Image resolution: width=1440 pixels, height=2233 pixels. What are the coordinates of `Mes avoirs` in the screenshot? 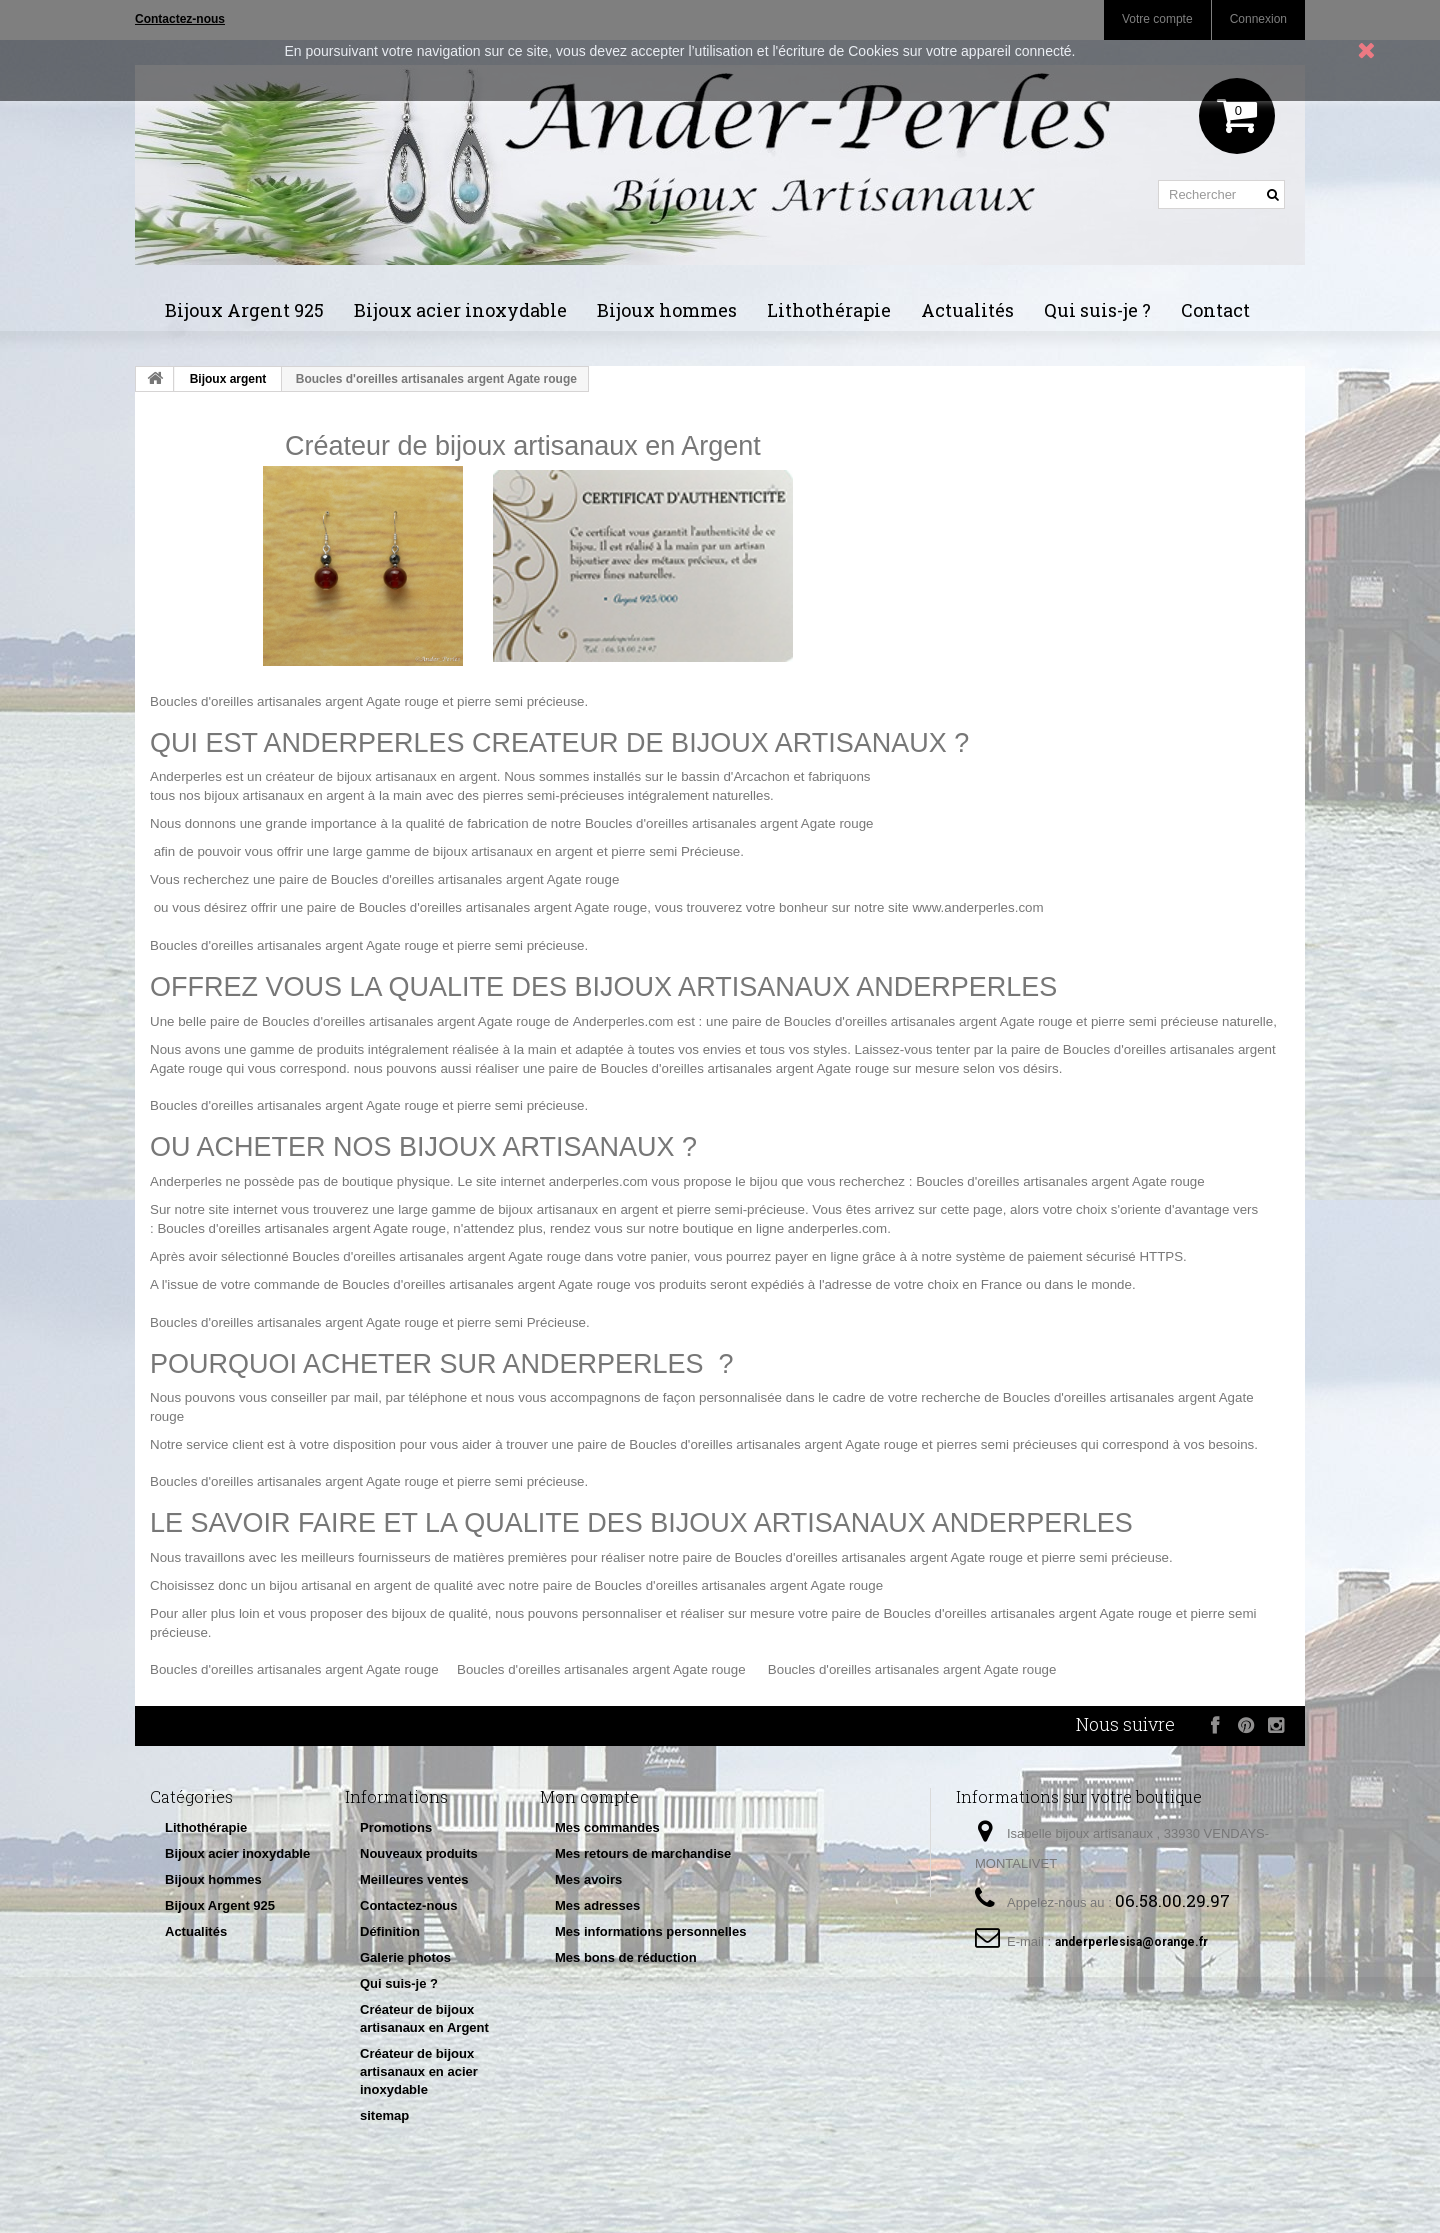 It's located at (588, 1879).